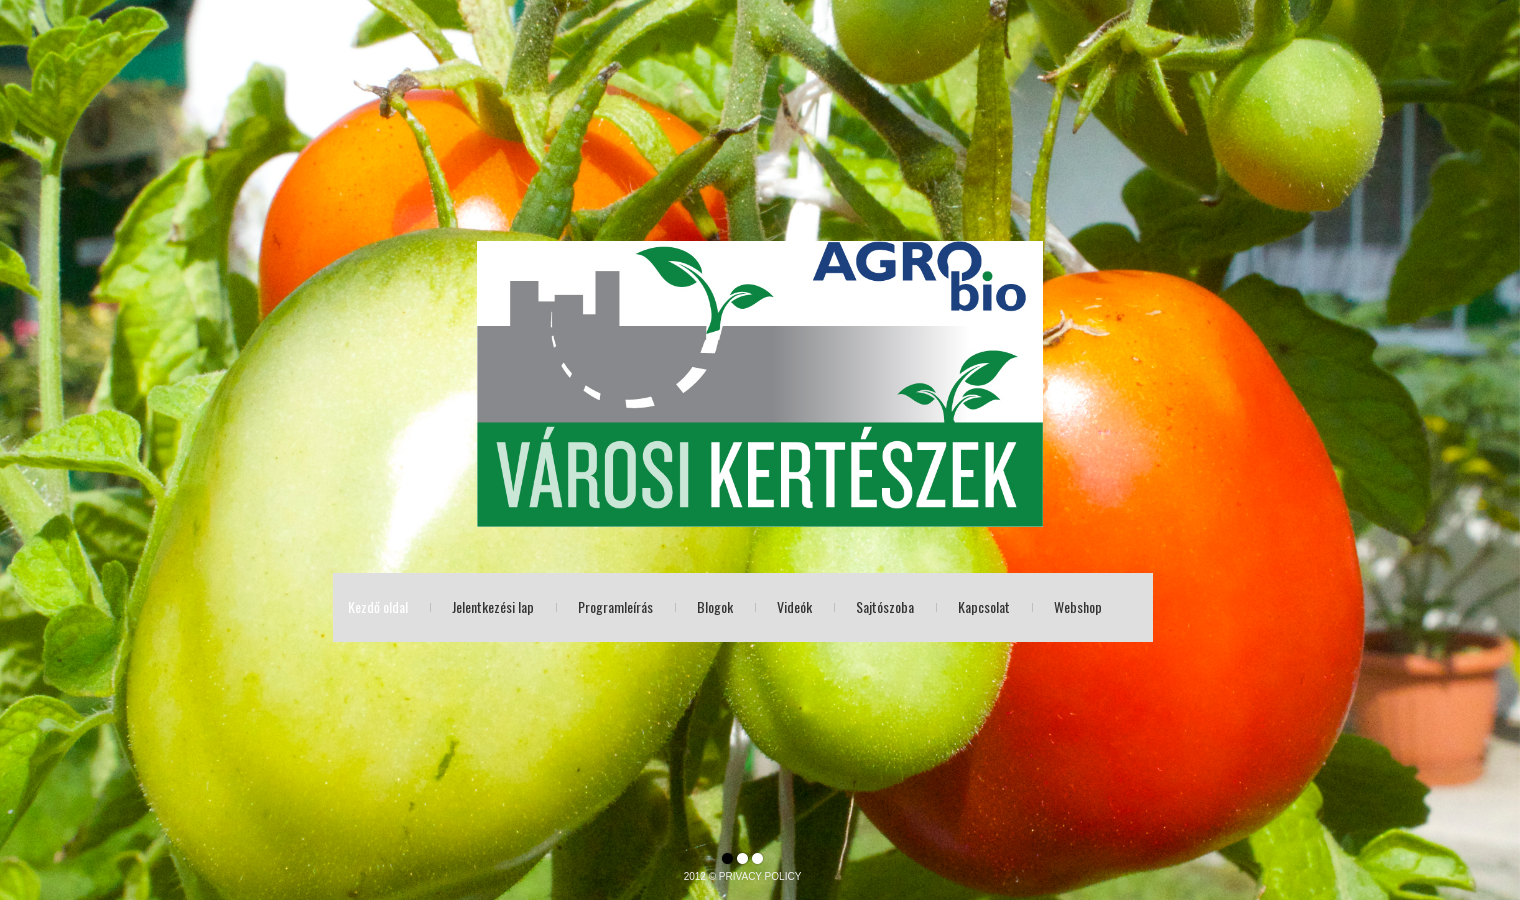 This screenshot has height=900, width=1520. What do you see at coordinates (760, 876) in the screenshot?
I see `PRIVACY POLICY` at bounding box center [760, 876].